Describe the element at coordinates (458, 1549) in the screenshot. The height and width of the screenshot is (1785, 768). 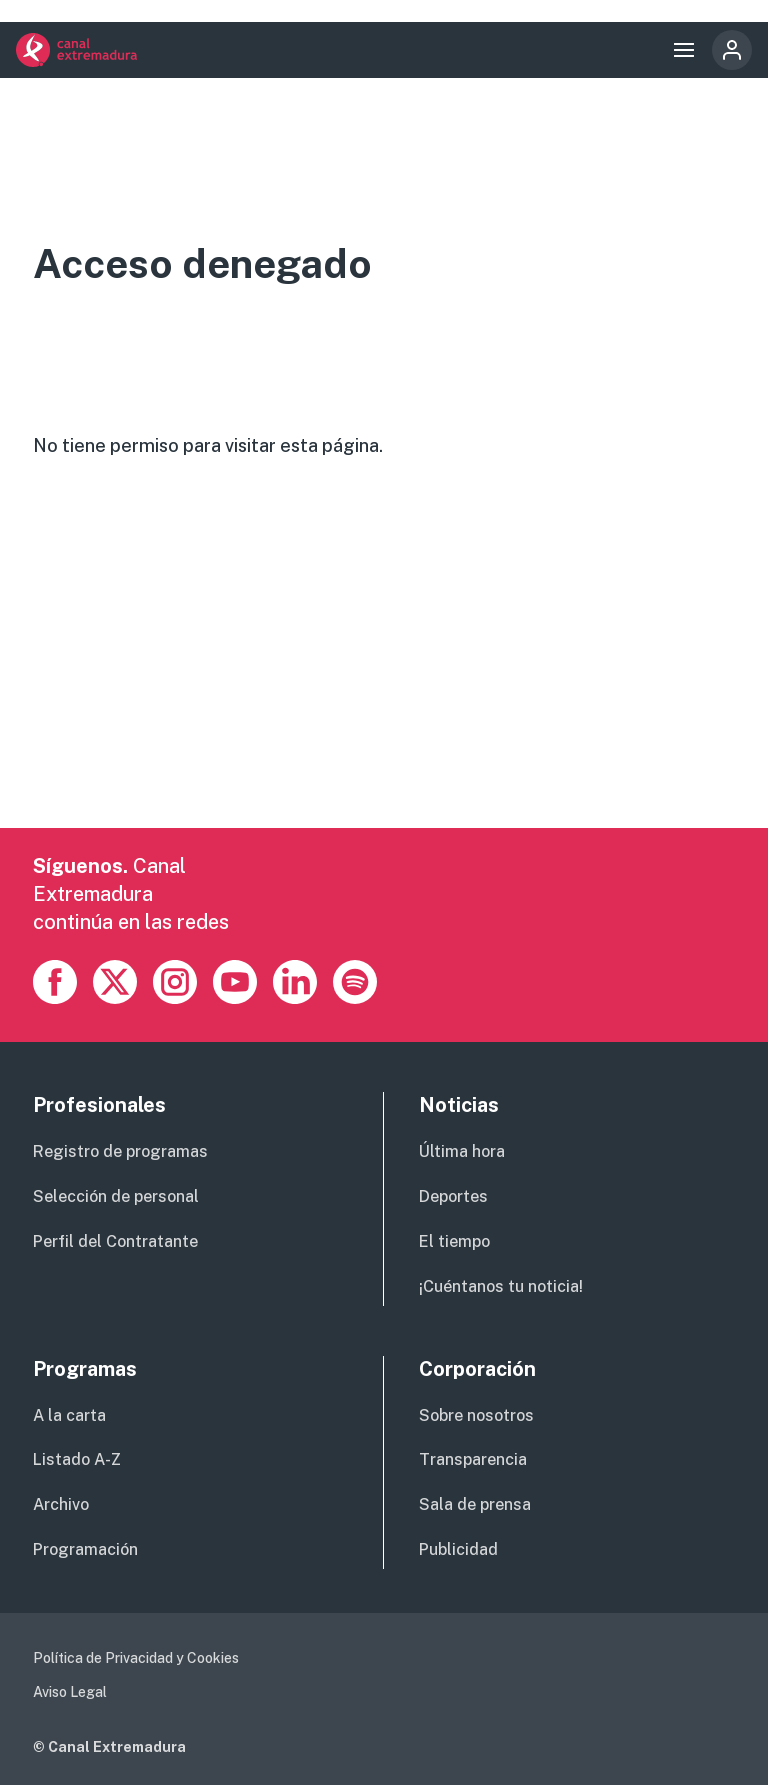
I see `Publicidad` at that location.